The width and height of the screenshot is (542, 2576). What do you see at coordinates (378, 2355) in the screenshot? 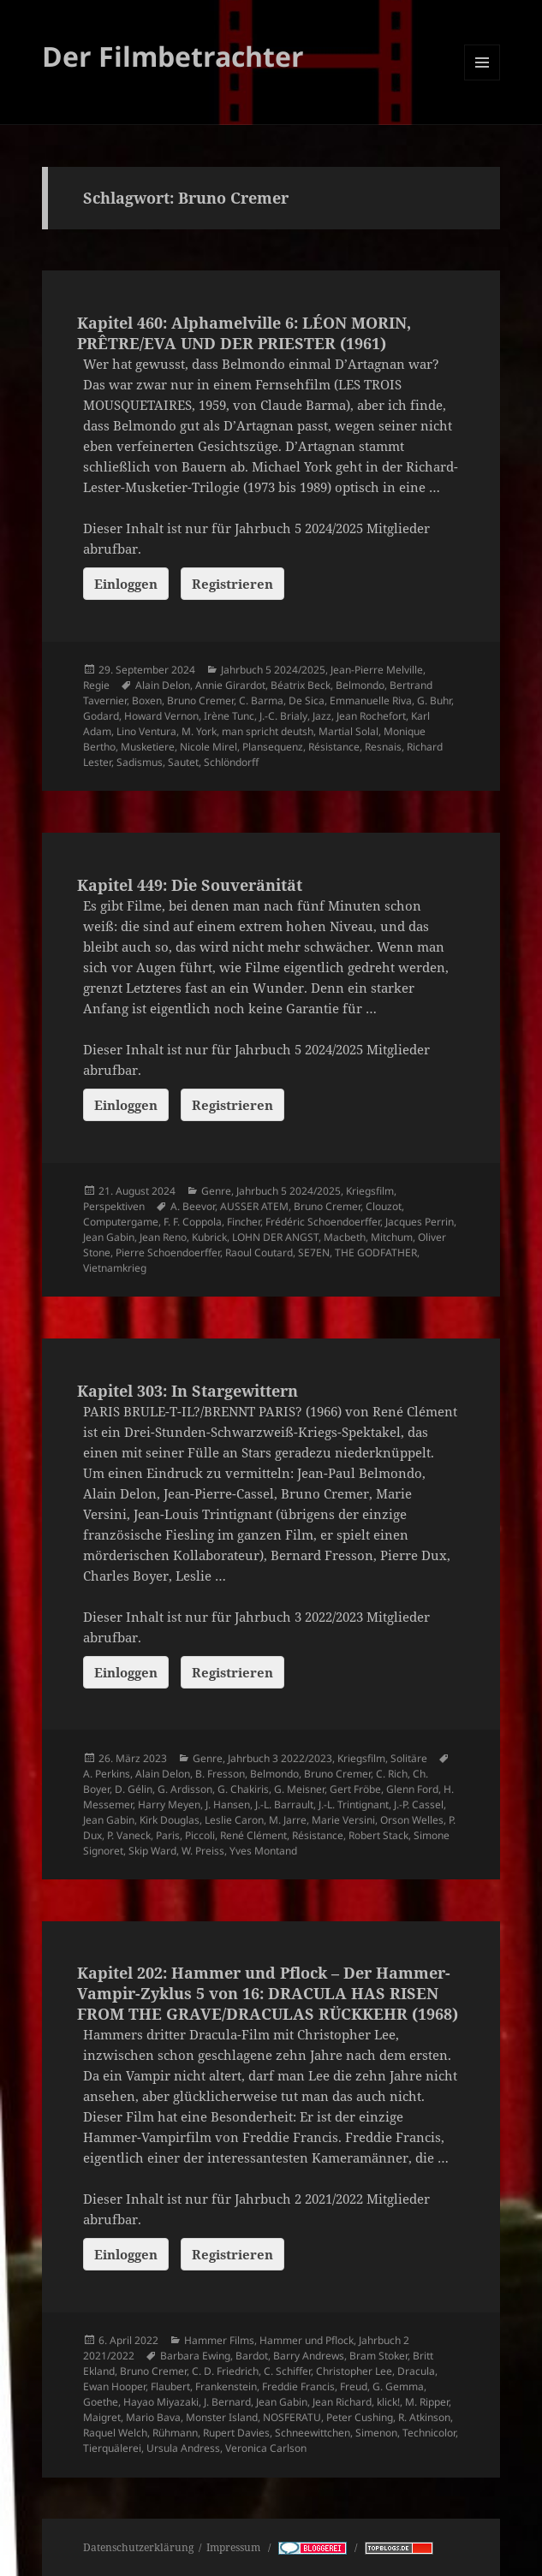
I see `Bram Stoker` at bounding box center [378, 2355].